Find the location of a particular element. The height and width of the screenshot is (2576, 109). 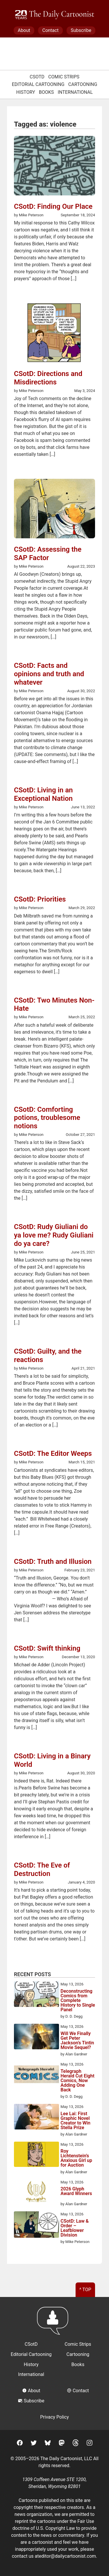

[Mastodon] is located at coordinates (61, 2443).